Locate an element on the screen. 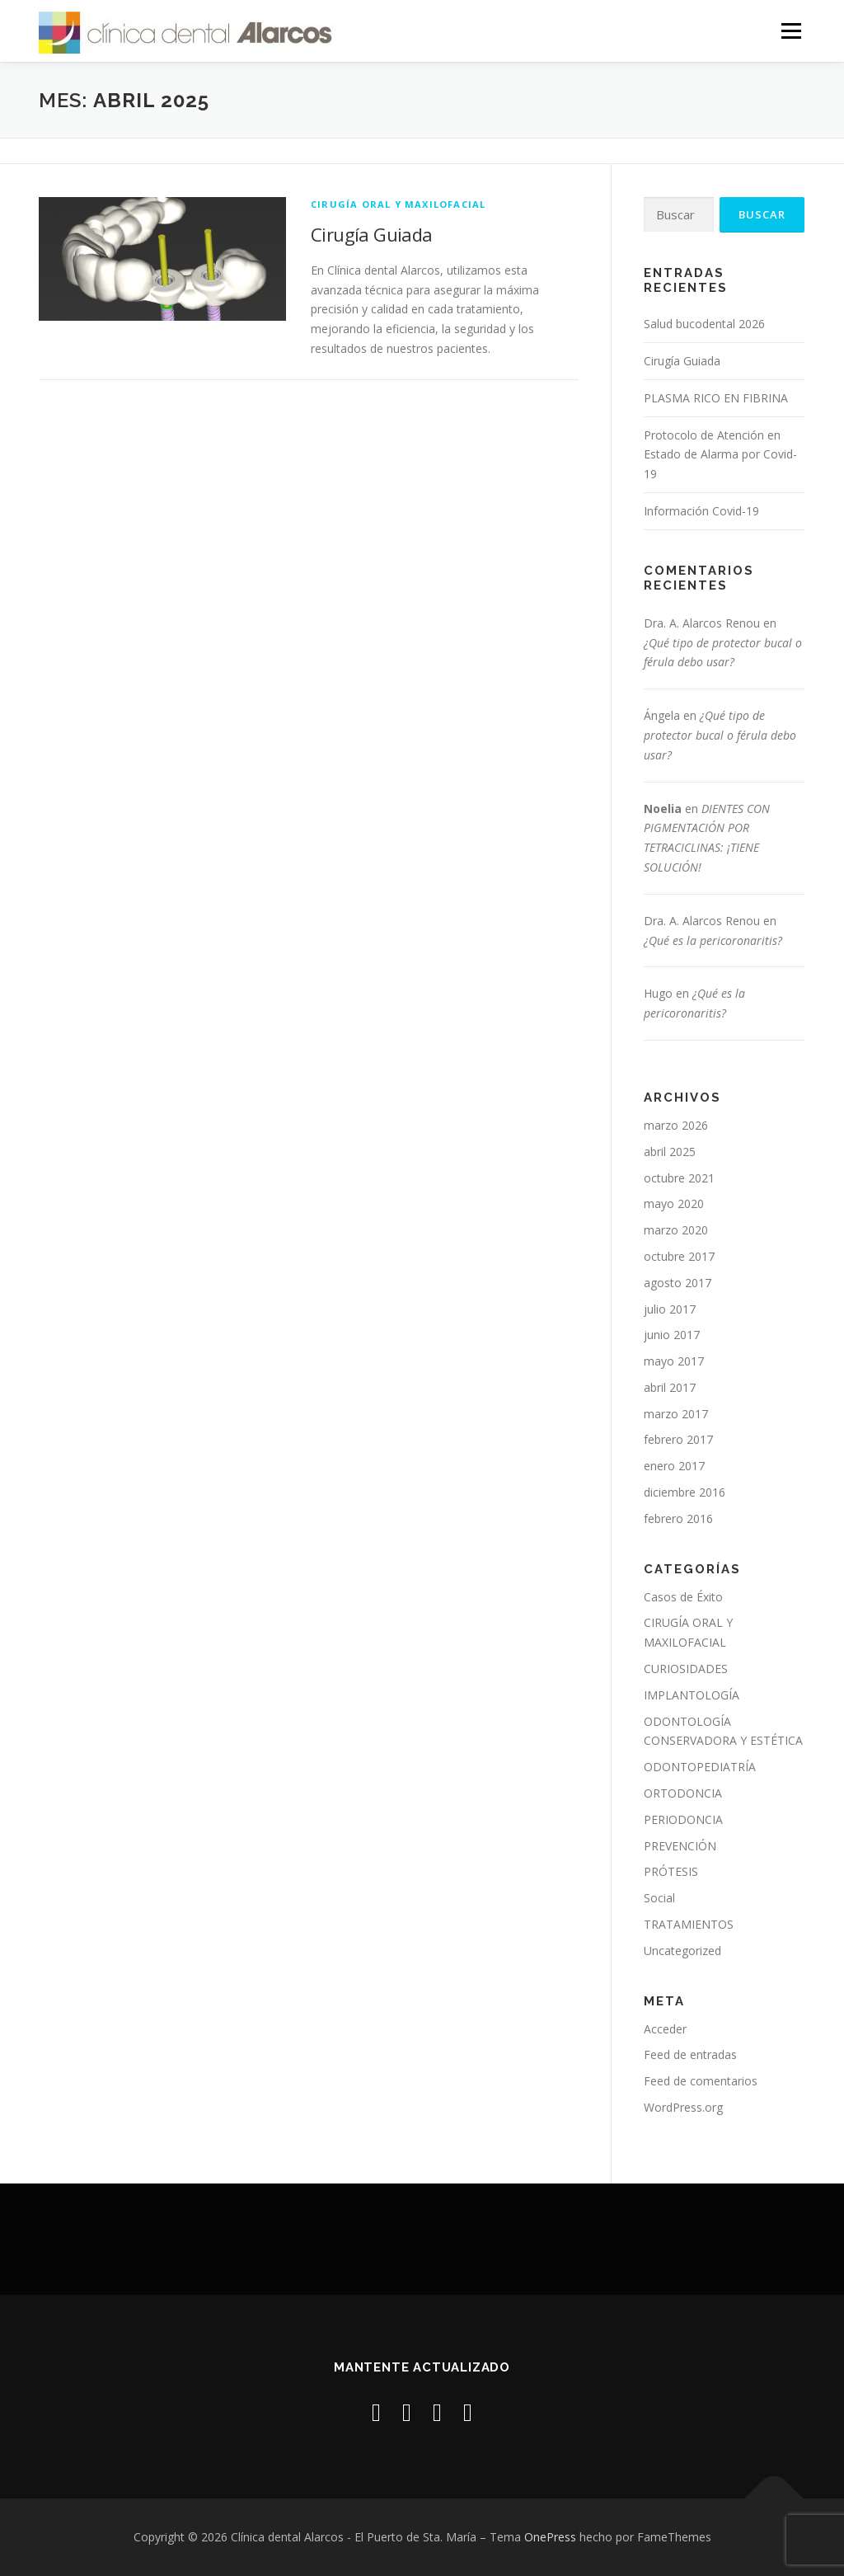 The image size is (844, 2576). CIRUGÍA ORAL Y MAXILOFACIAL is located at coordinates (398, 204).